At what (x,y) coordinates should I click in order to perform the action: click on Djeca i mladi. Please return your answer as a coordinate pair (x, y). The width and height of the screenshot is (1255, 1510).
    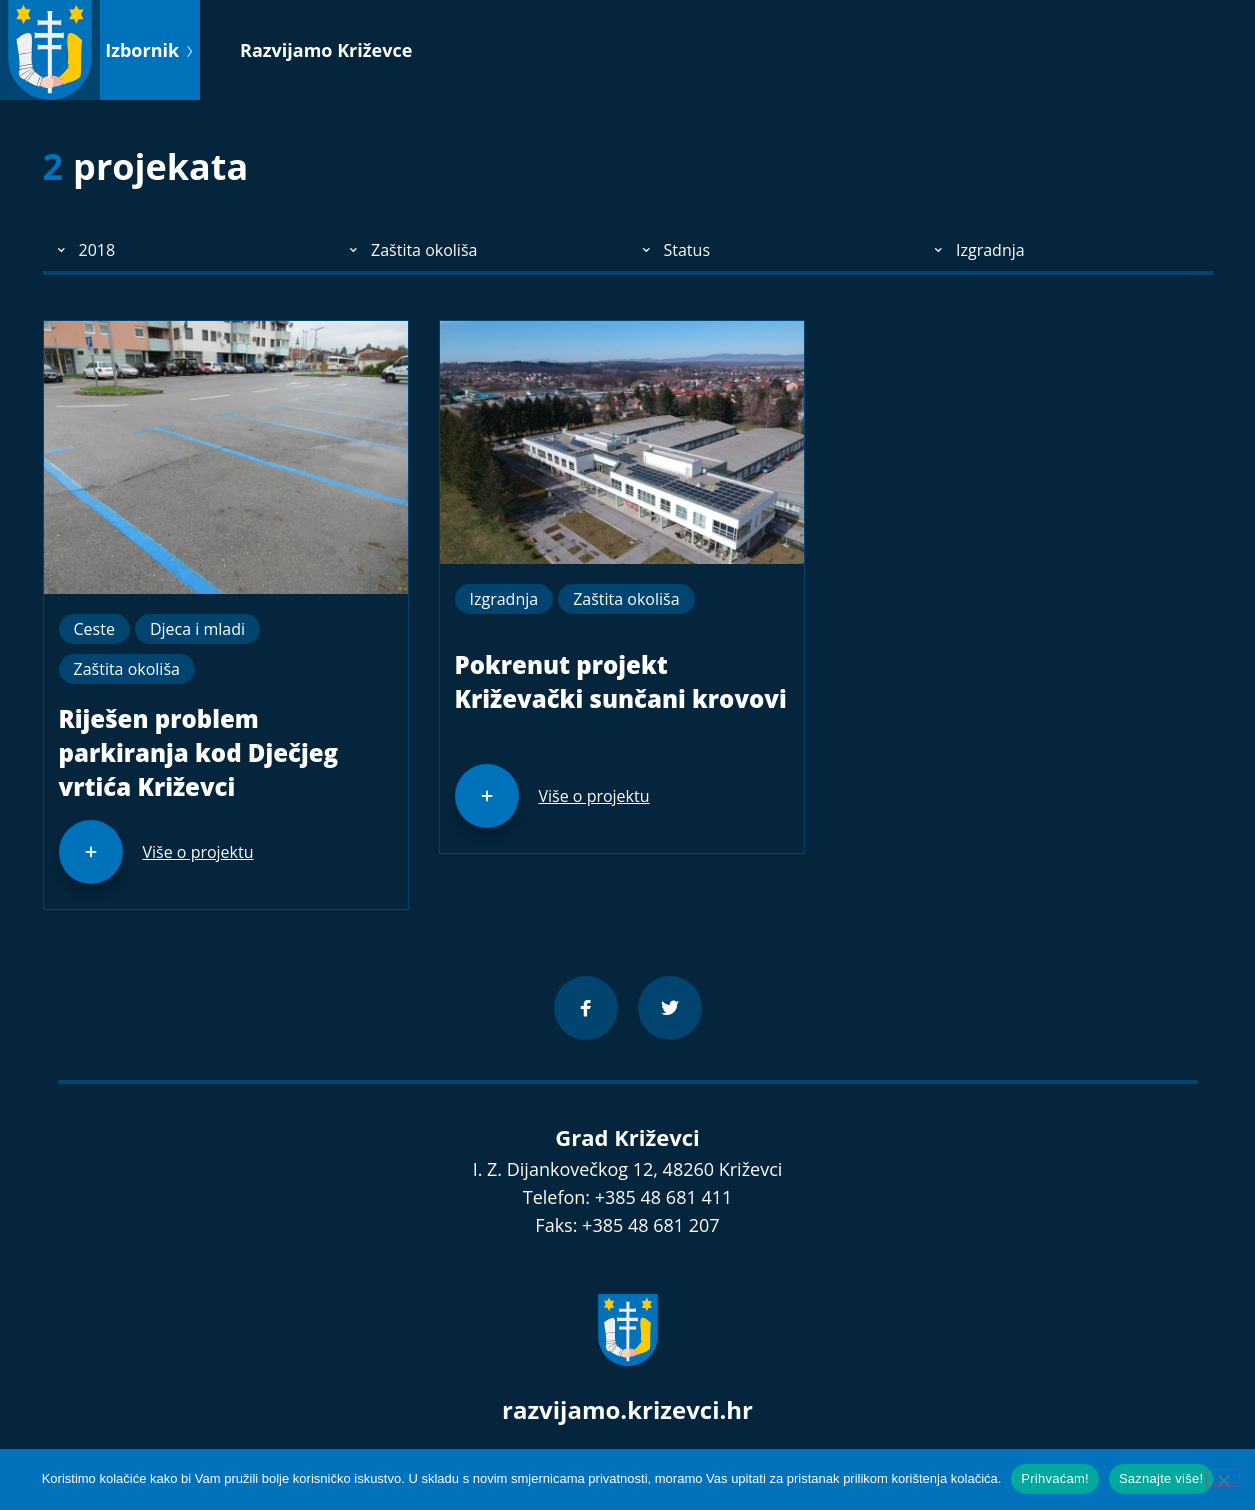
    Looking at the image, I should click on (197, 629).